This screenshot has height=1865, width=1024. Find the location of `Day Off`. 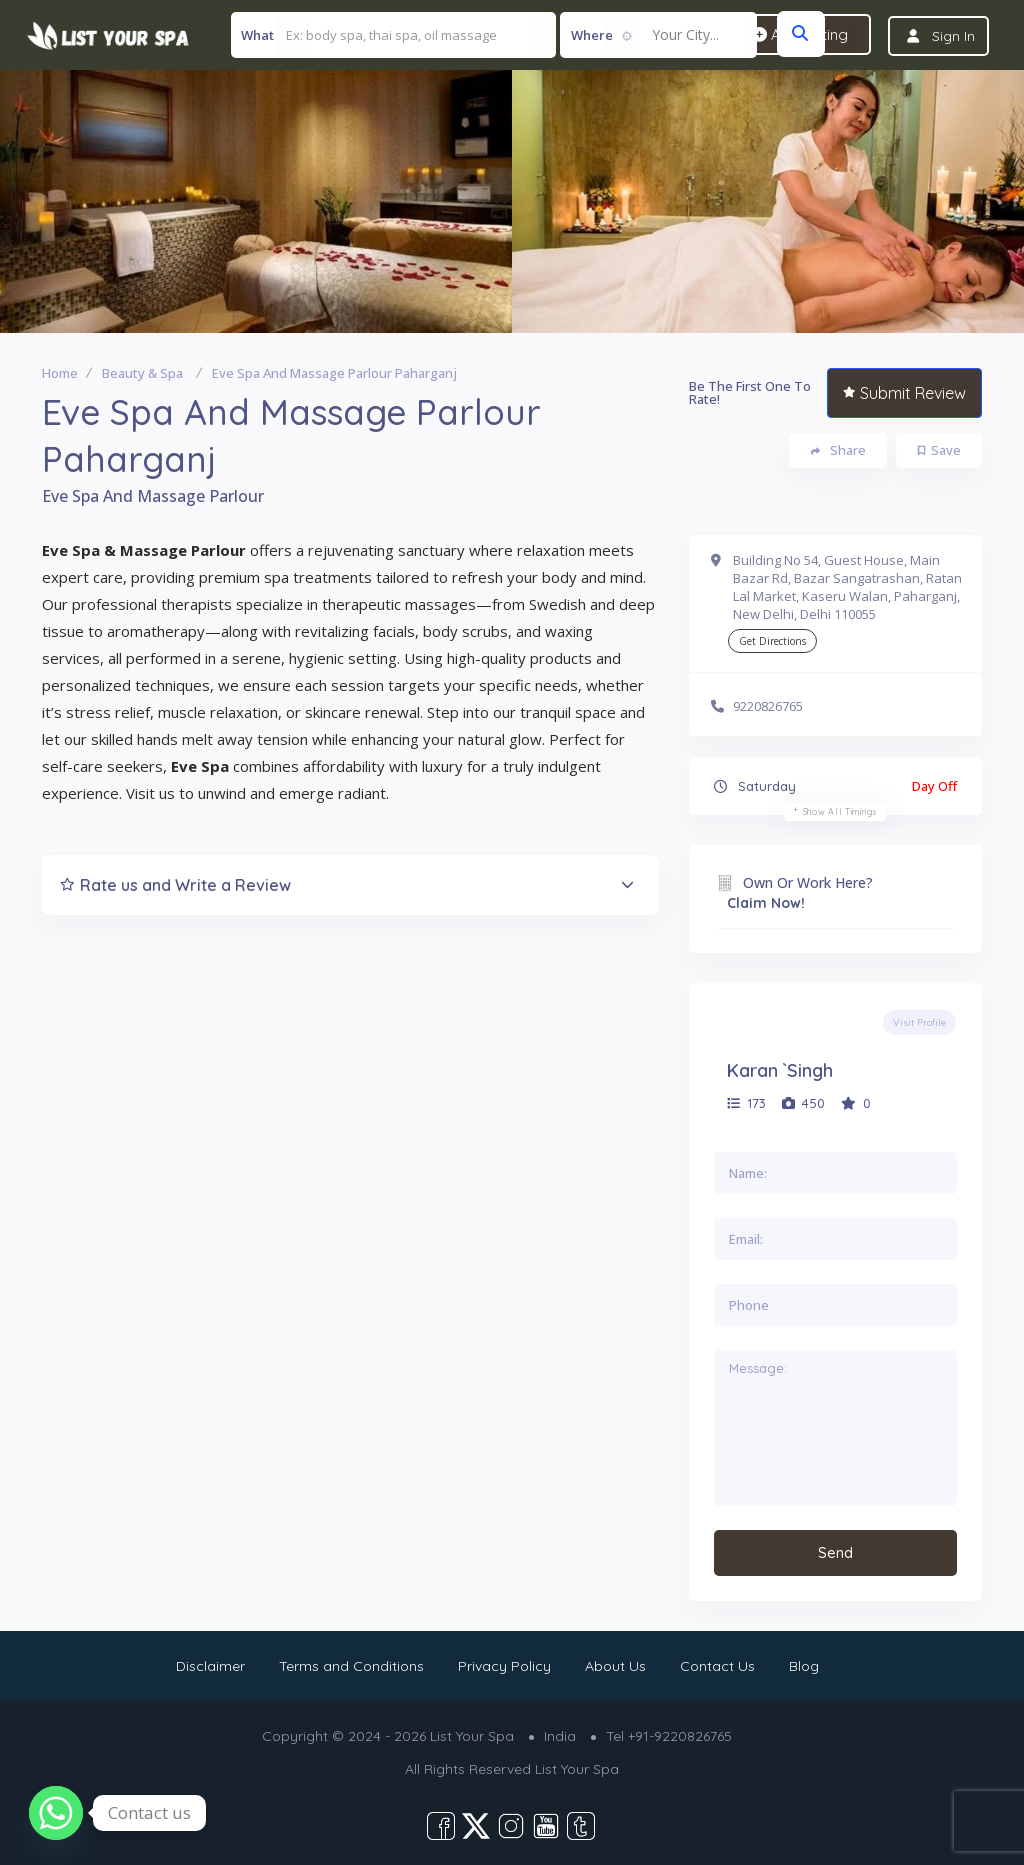

Day Off is located at coordinates (934, 787).